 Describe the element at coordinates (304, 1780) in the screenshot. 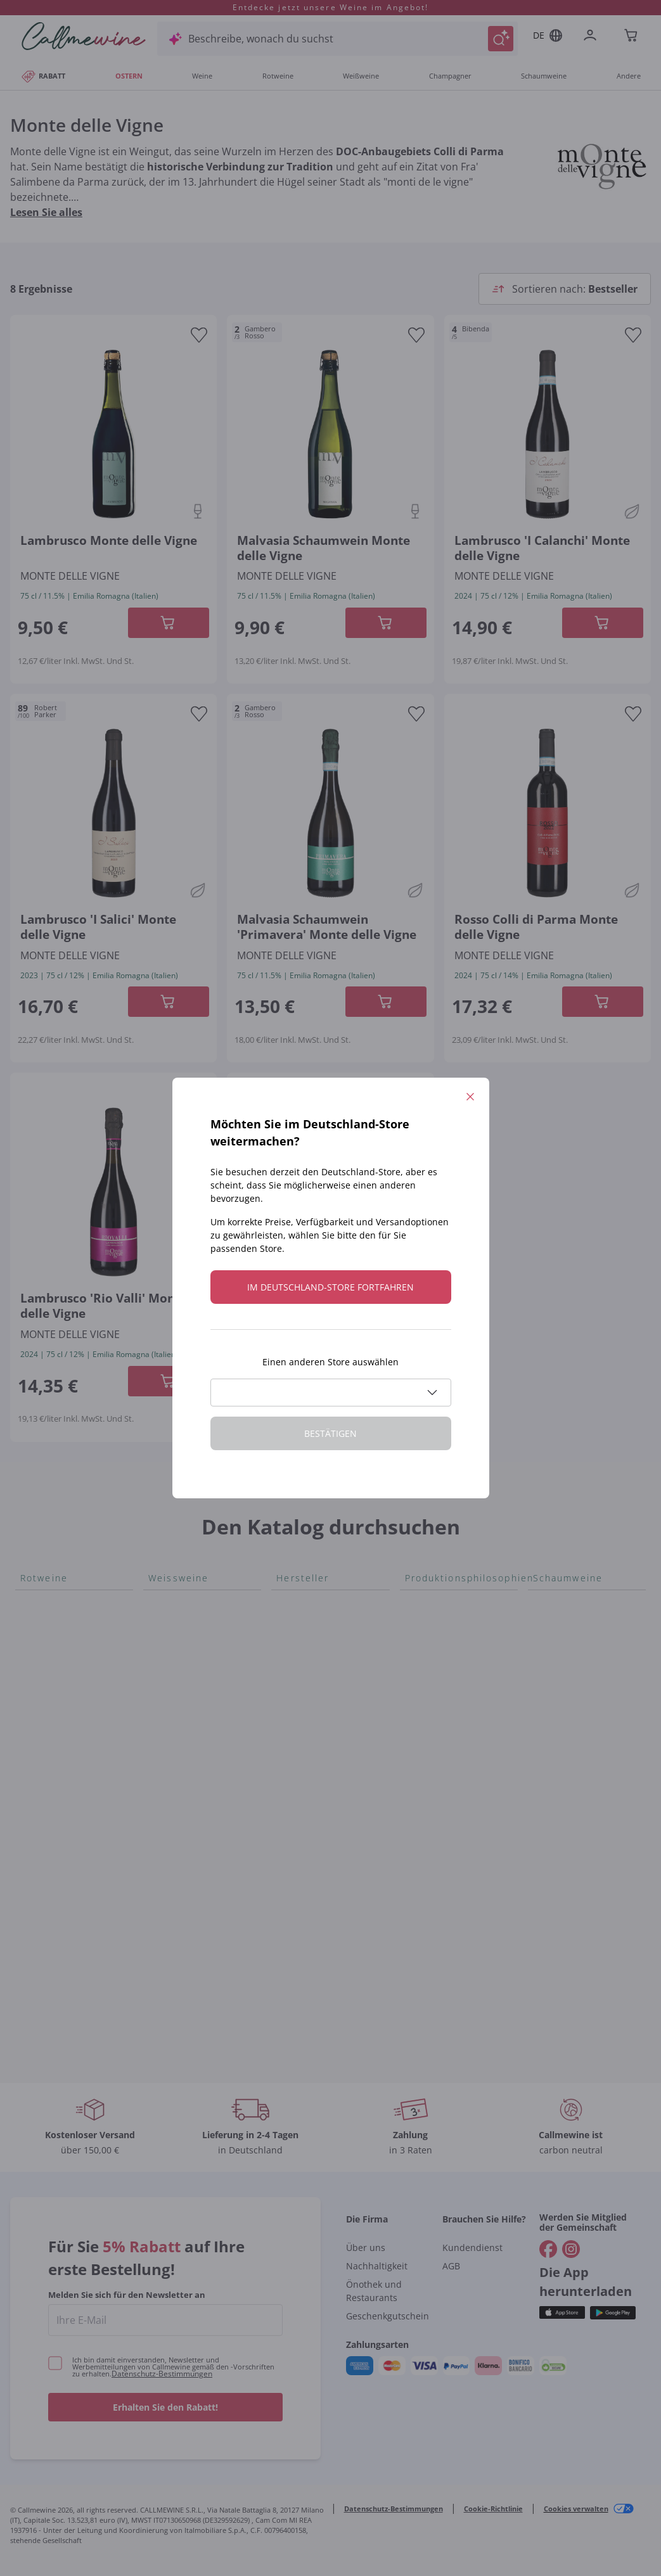

I see `Ca' dei Frati` at that location.